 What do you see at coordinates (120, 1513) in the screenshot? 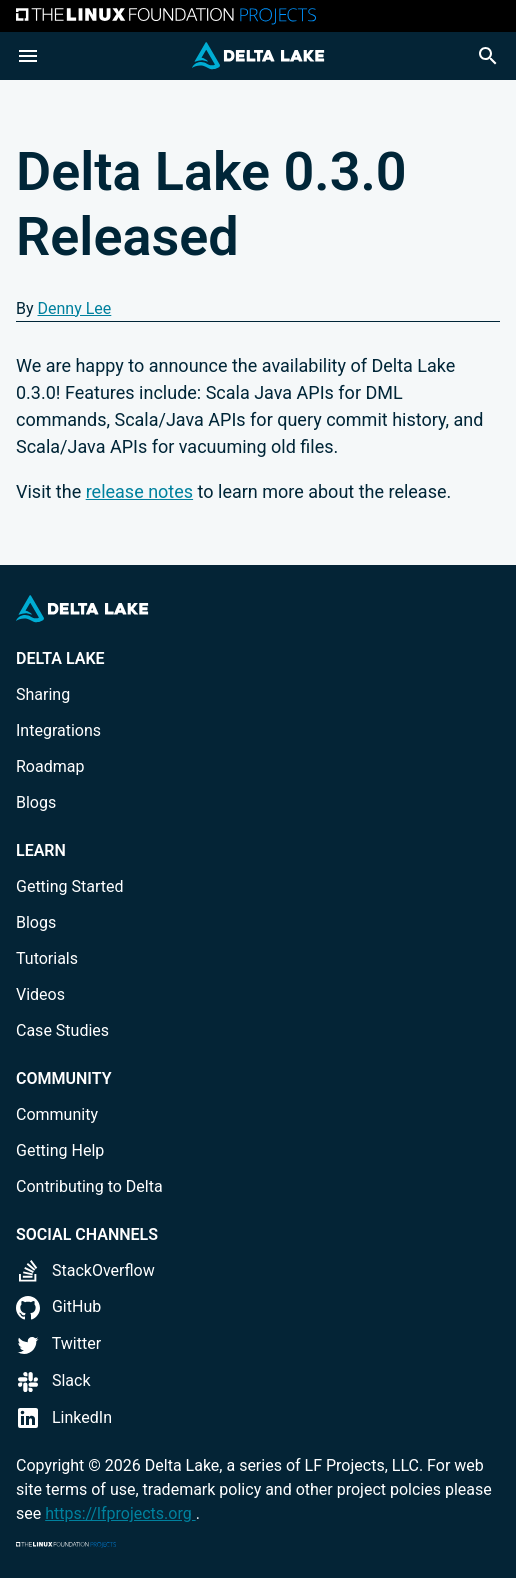
I see `https://lfprojects.org` at bounding box center [120, 1513].